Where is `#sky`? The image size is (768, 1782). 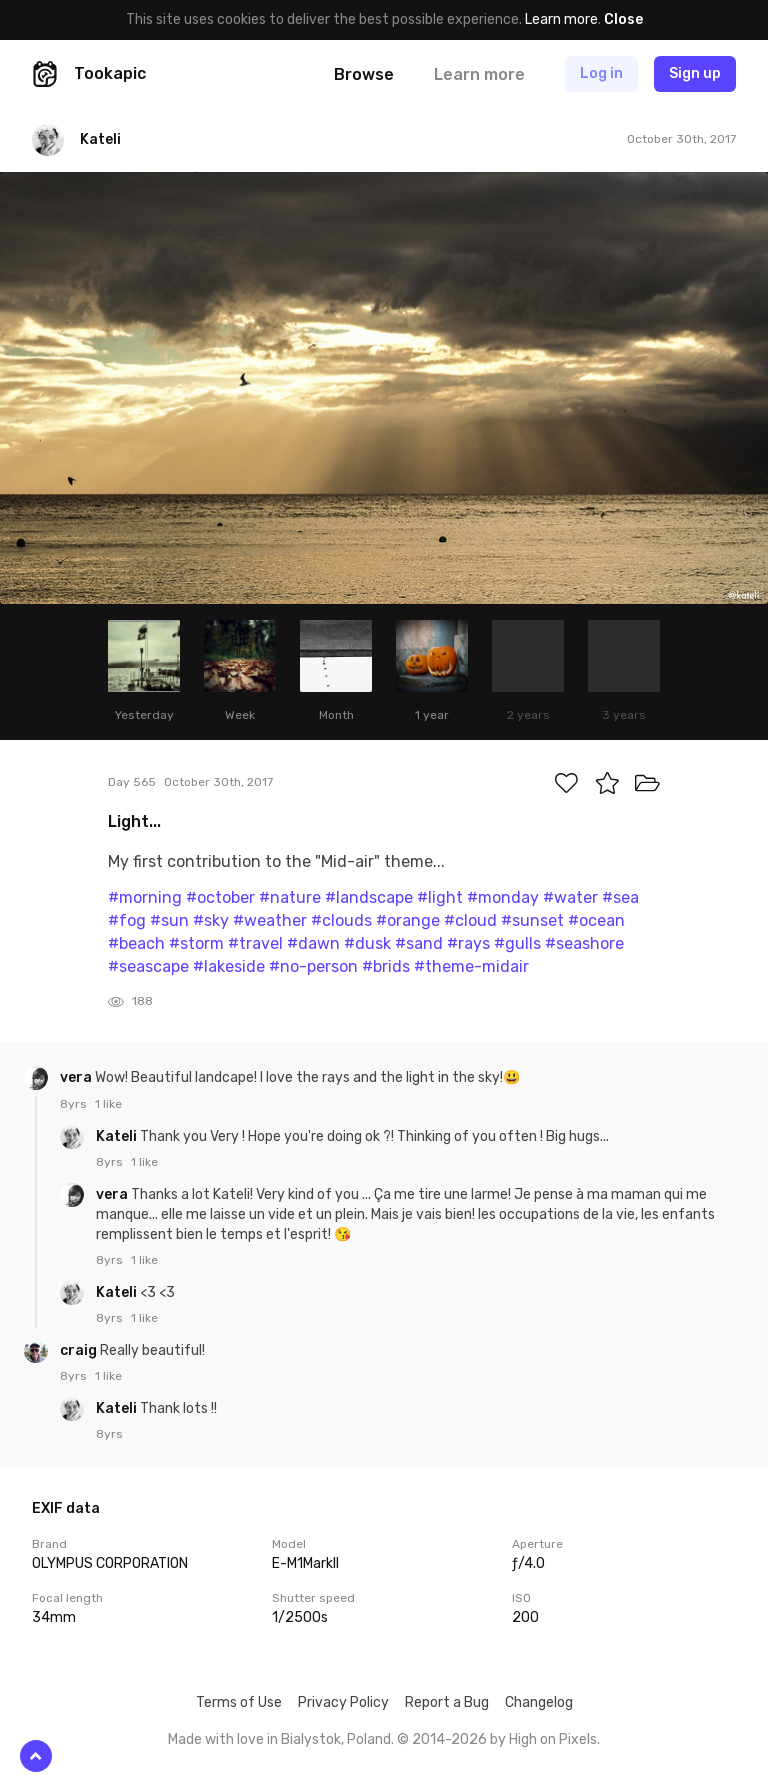 #sky is located at coordinates (211, 920).